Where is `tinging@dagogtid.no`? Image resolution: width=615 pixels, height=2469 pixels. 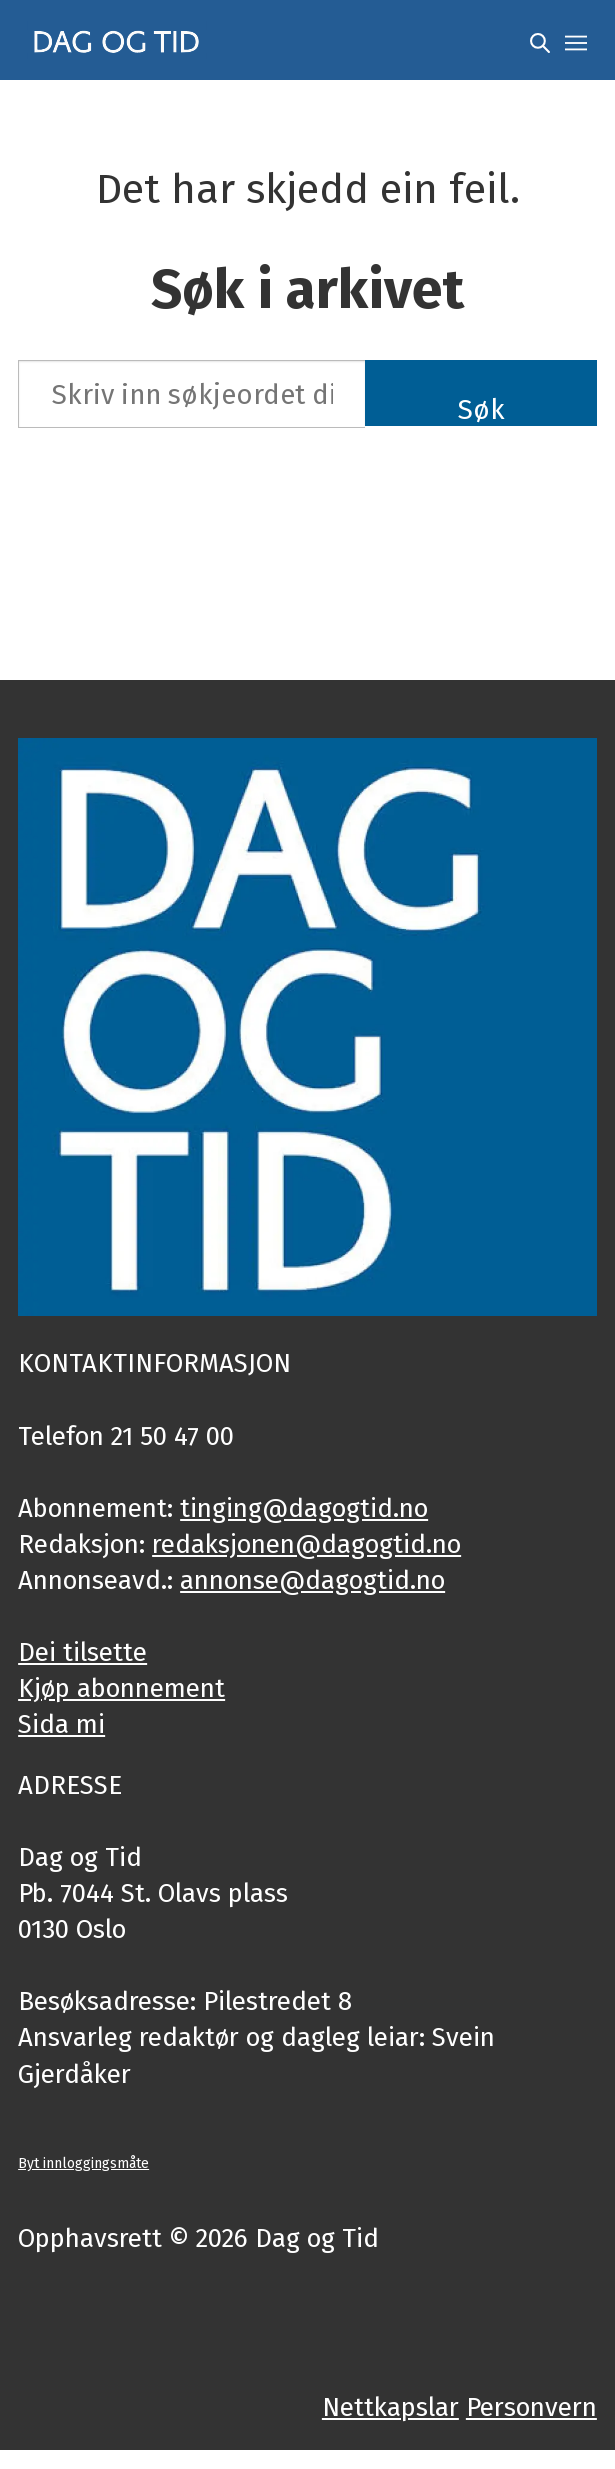
tinging@dagogtid.no is located at coordinates (304, 1508).